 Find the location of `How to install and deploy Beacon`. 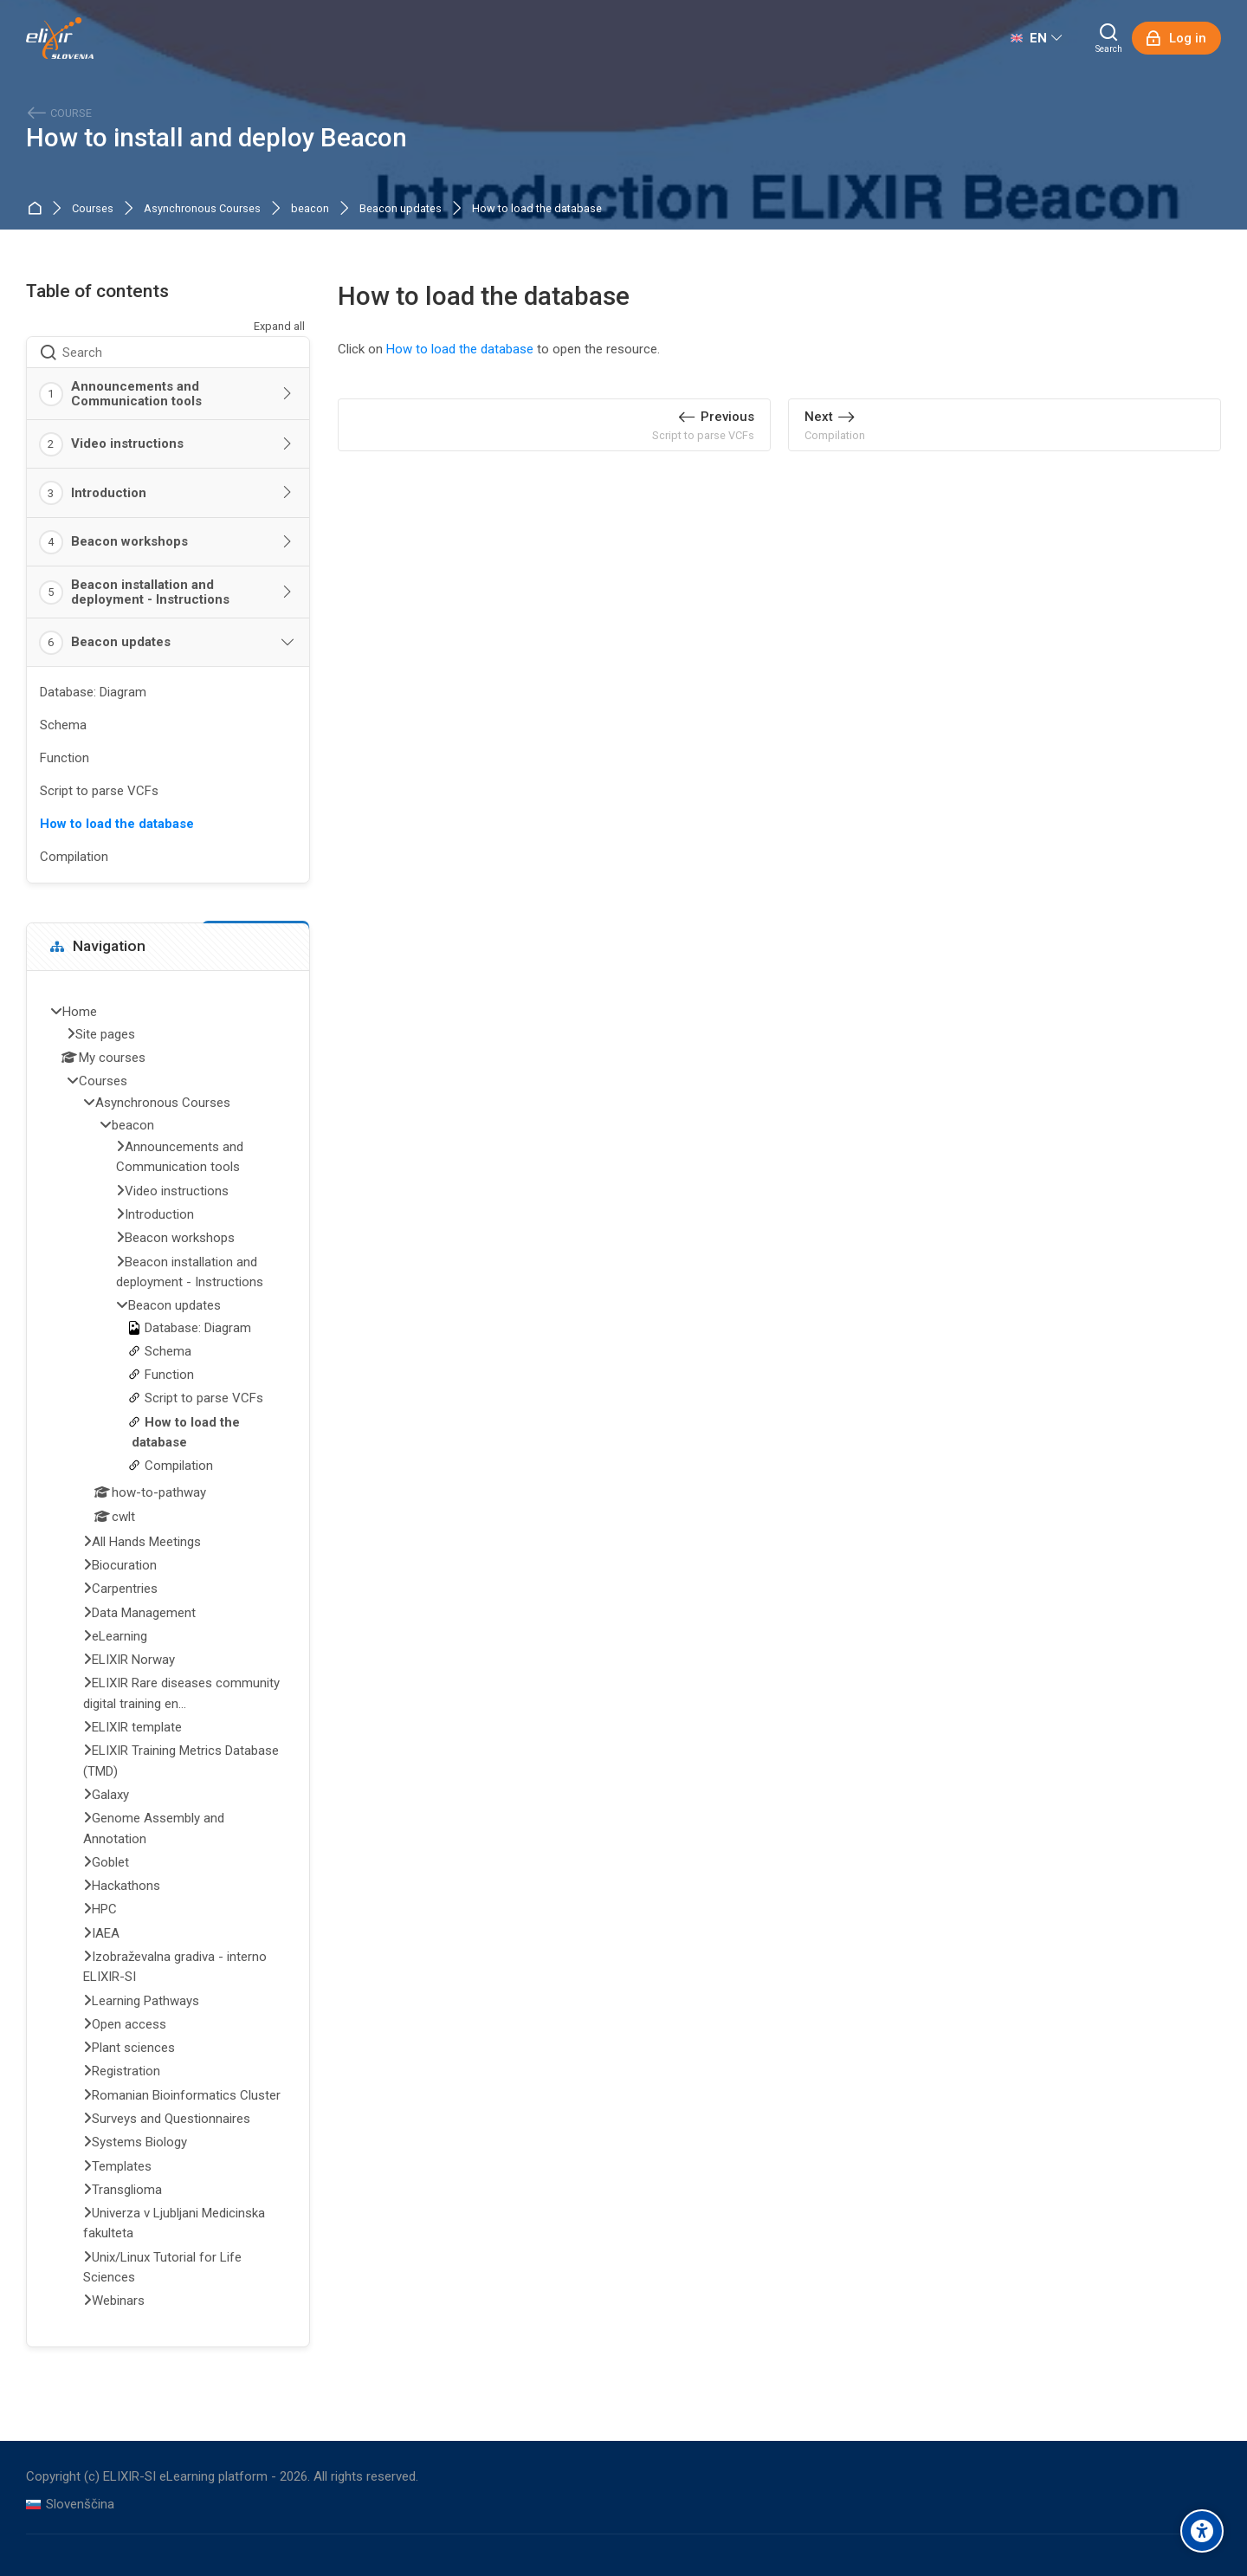

How to install and deploy Beacon is located at coordinates (216, 138).